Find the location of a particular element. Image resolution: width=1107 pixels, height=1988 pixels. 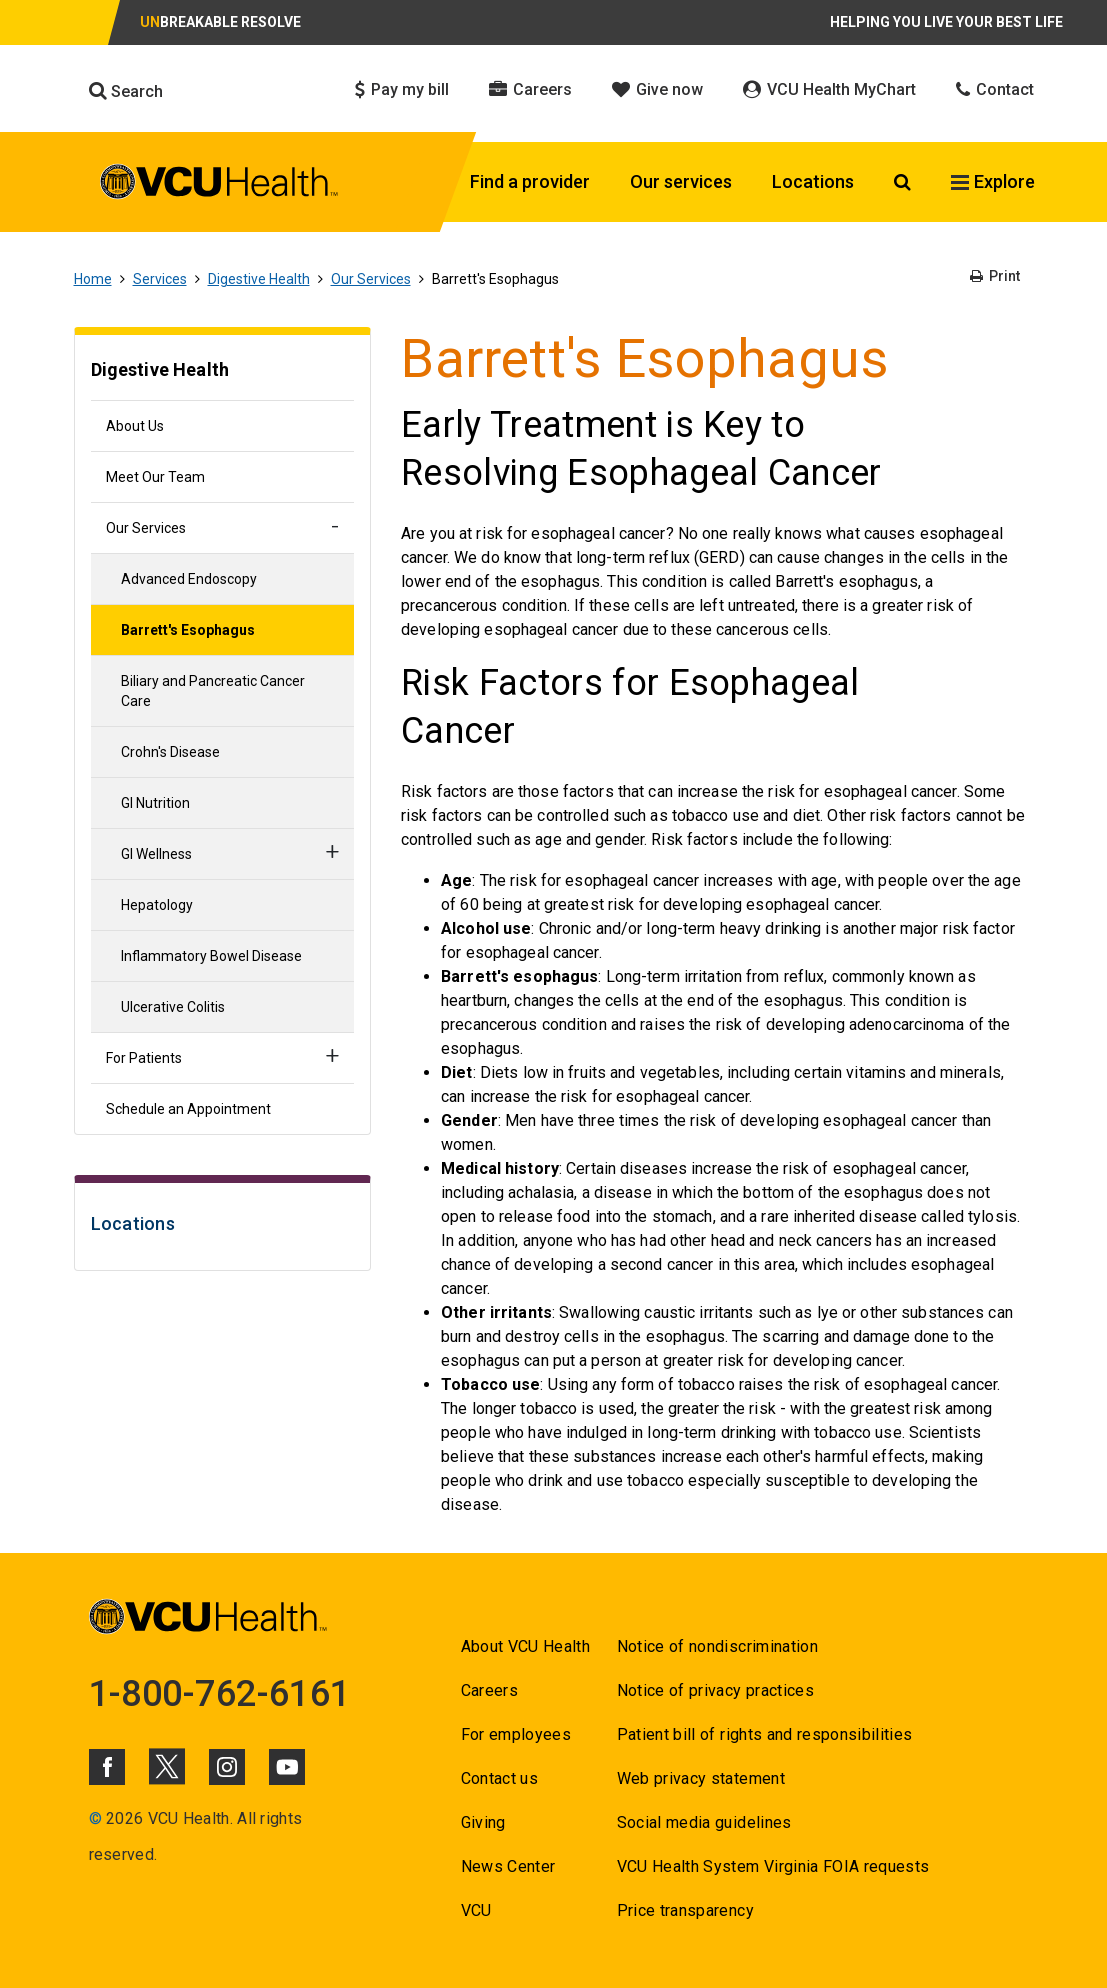

Meet Our Team [Go to Meet Our Team] is located at coordinates (155, 477).